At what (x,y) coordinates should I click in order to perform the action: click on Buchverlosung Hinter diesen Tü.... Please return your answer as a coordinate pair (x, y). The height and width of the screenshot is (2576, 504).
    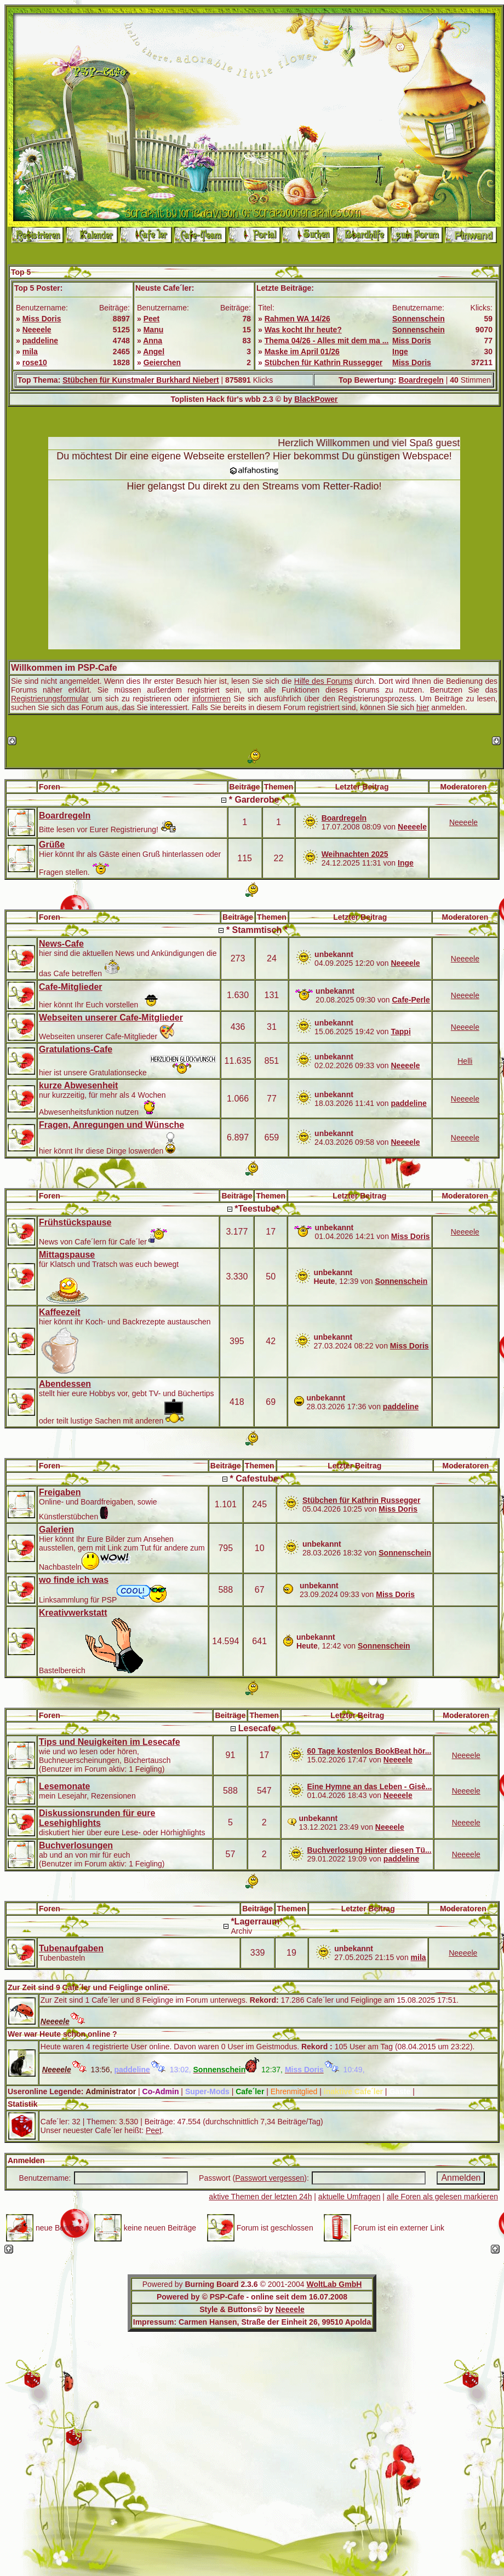
    Looking at the image, I should click on (369, 1850).